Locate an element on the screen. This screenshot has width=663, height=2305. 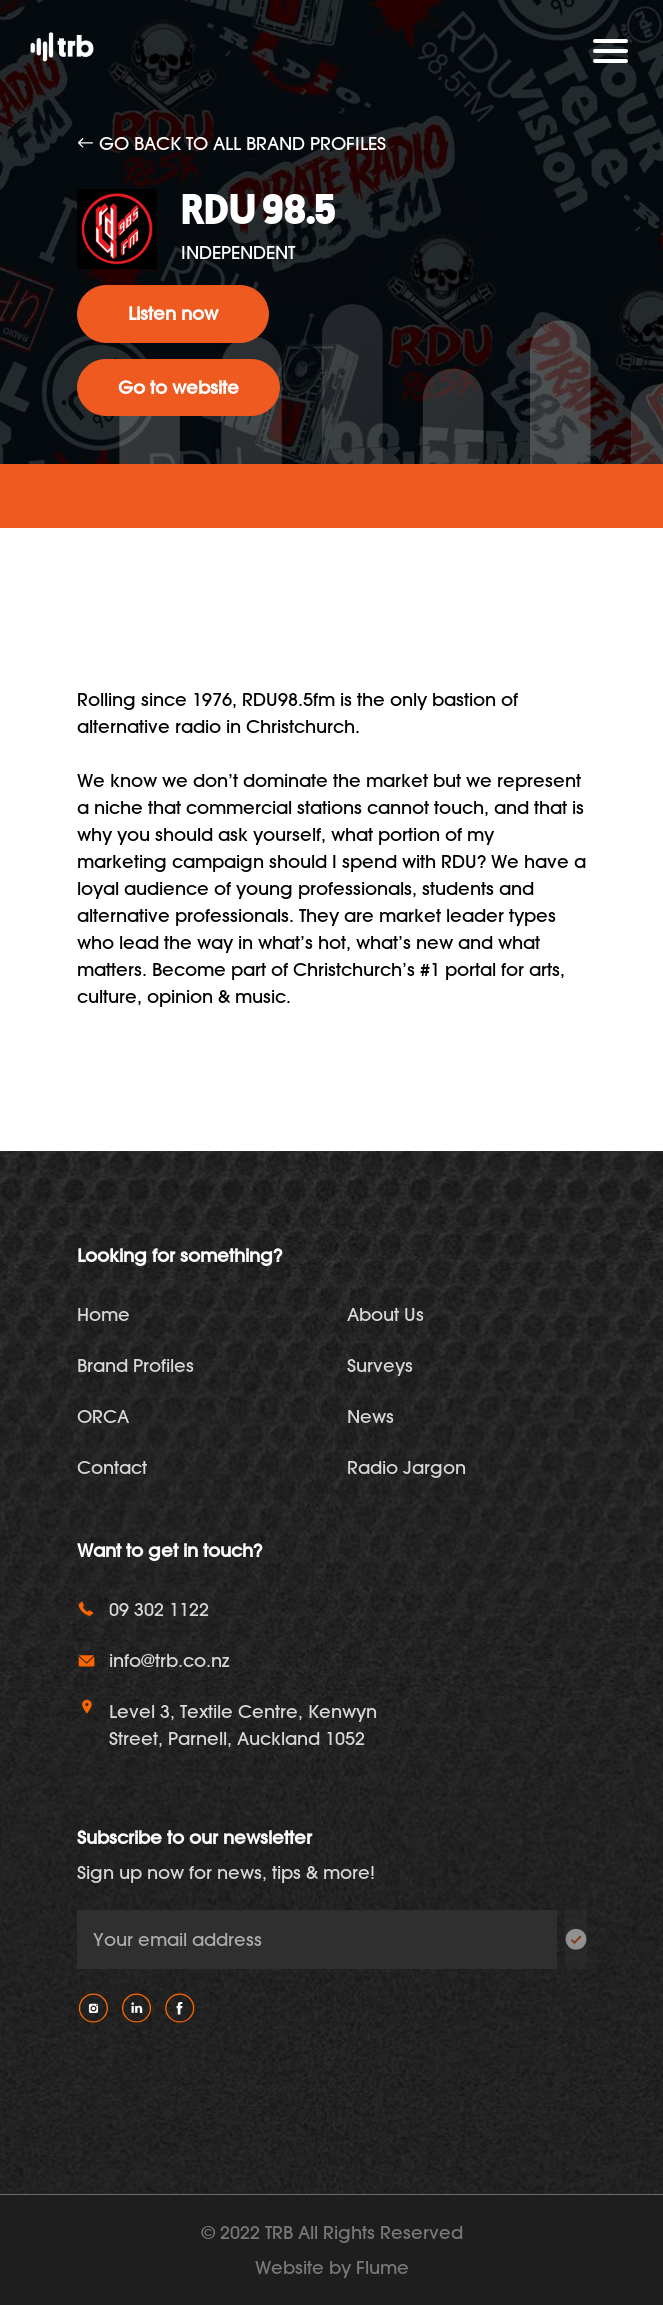
About Us is located at coordinates (385, 1314).